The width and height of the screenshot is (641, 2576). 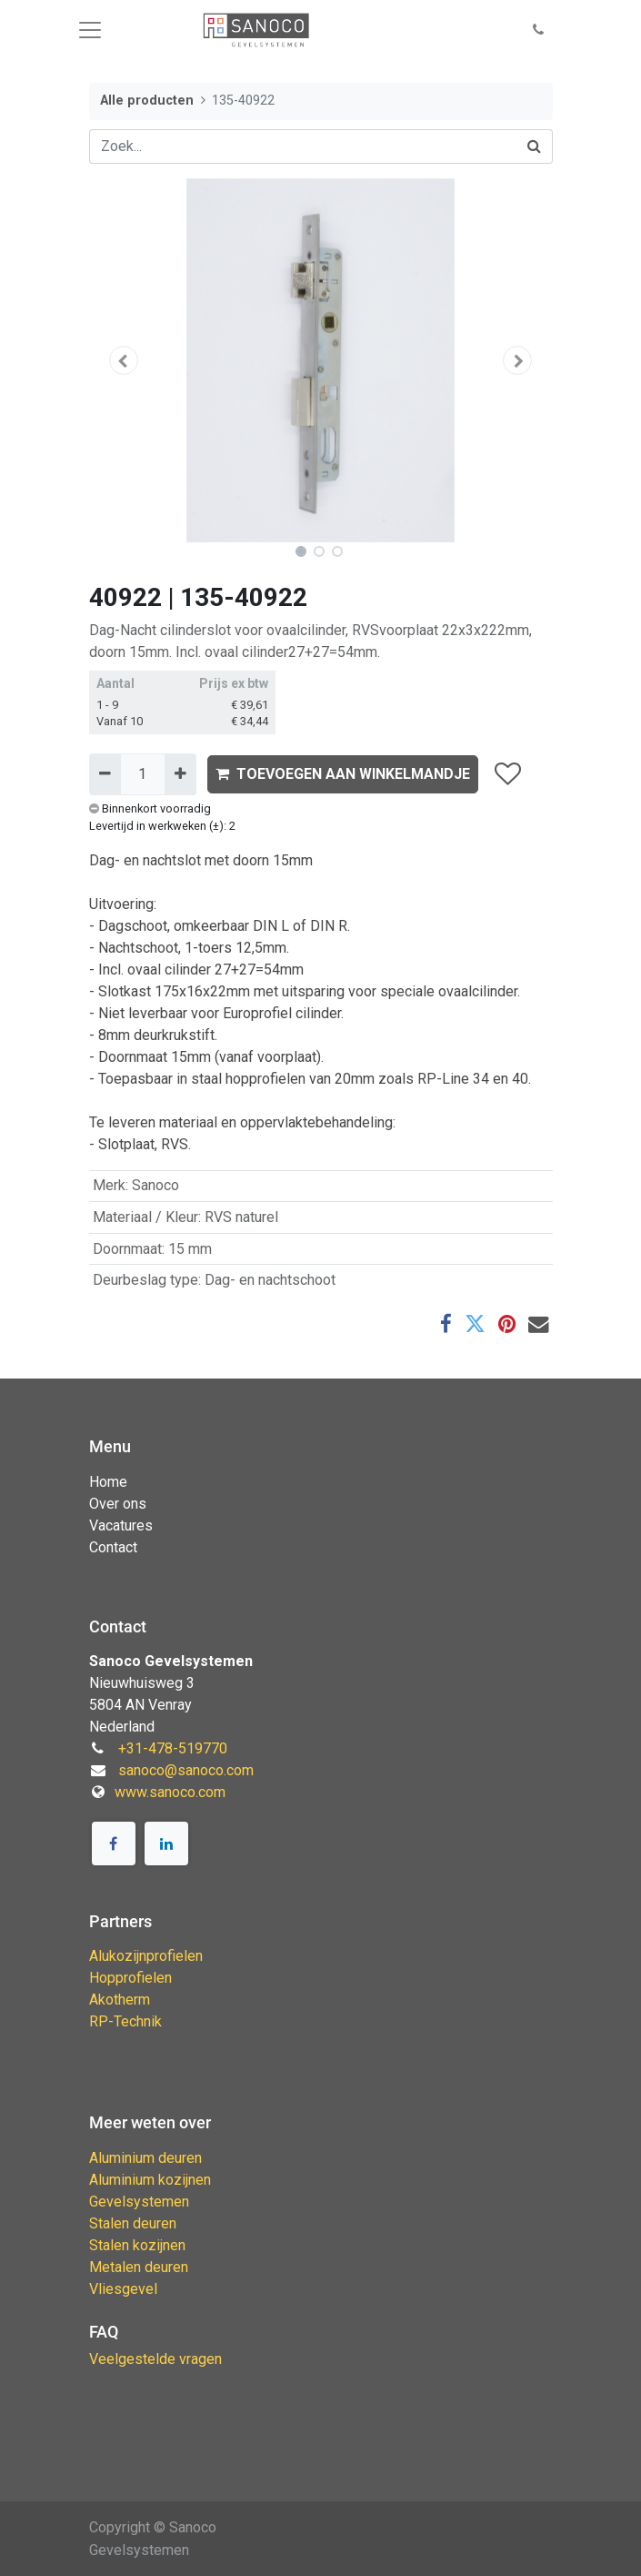 What do you see at coordinates (147, 100) in the screenshot?
I see `Alle producten` at bounding box center [147, 100].